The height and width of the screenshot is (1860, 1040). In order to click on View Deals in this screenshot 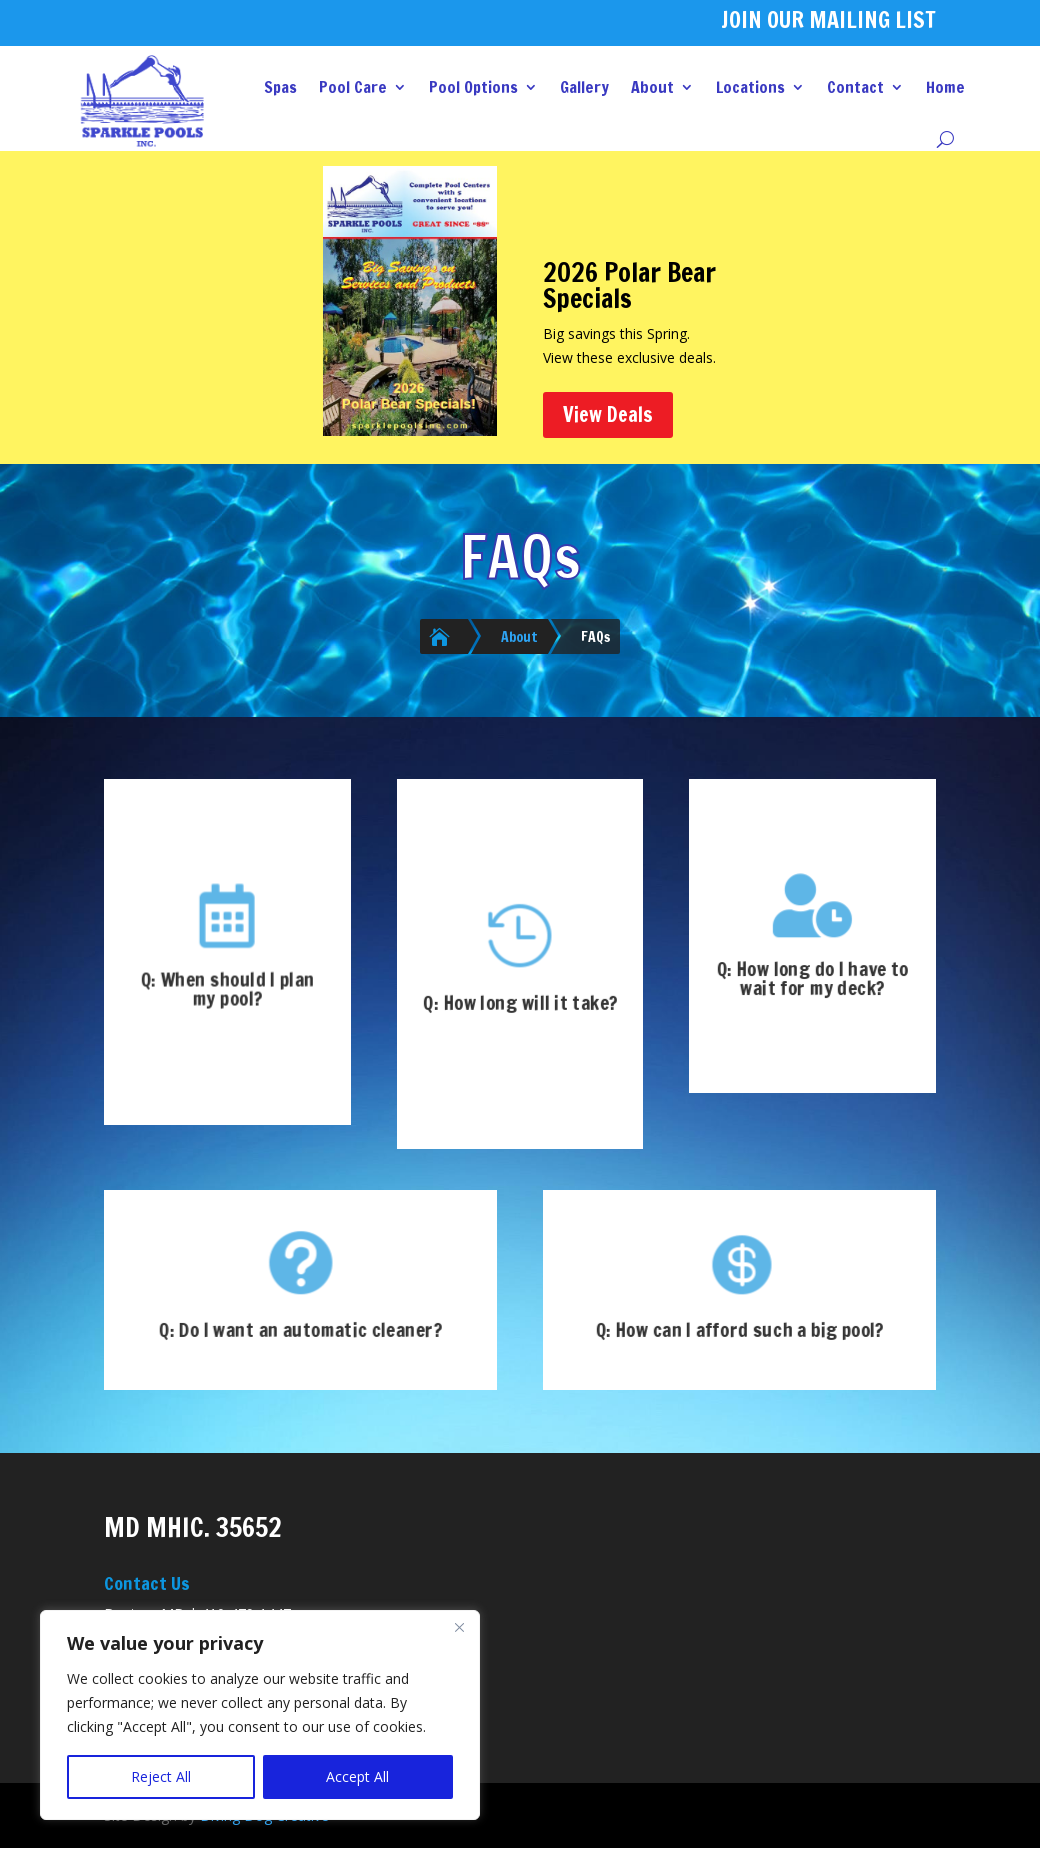, I will do `click(608, 414)`.